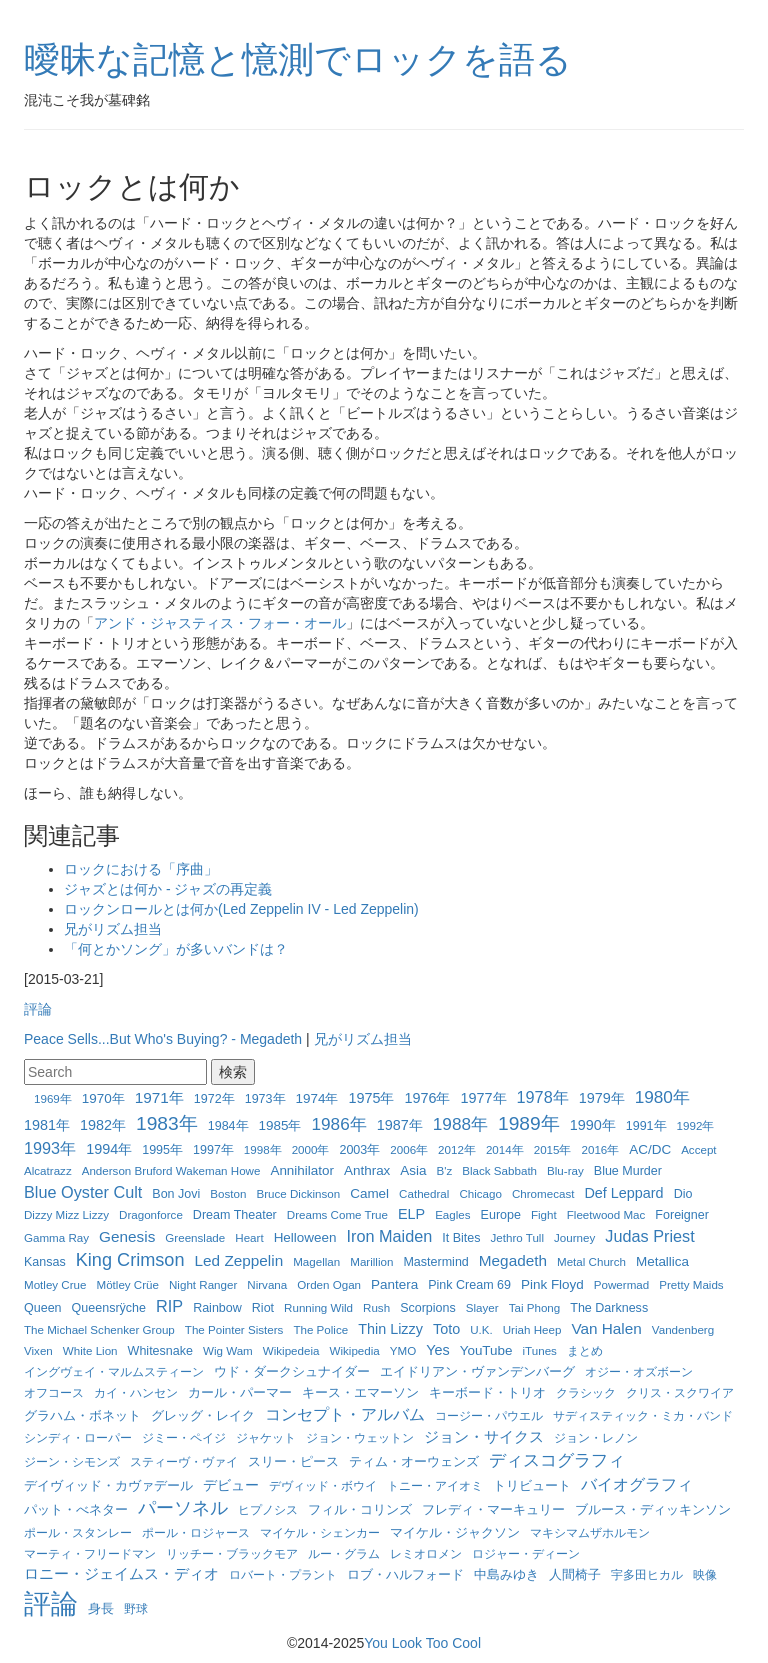 Image resolution: width=768 pixels, height=1663 pixels. Describe the element at coordinates (403, 1350) in the screenshot. I see `YMO` at that location.